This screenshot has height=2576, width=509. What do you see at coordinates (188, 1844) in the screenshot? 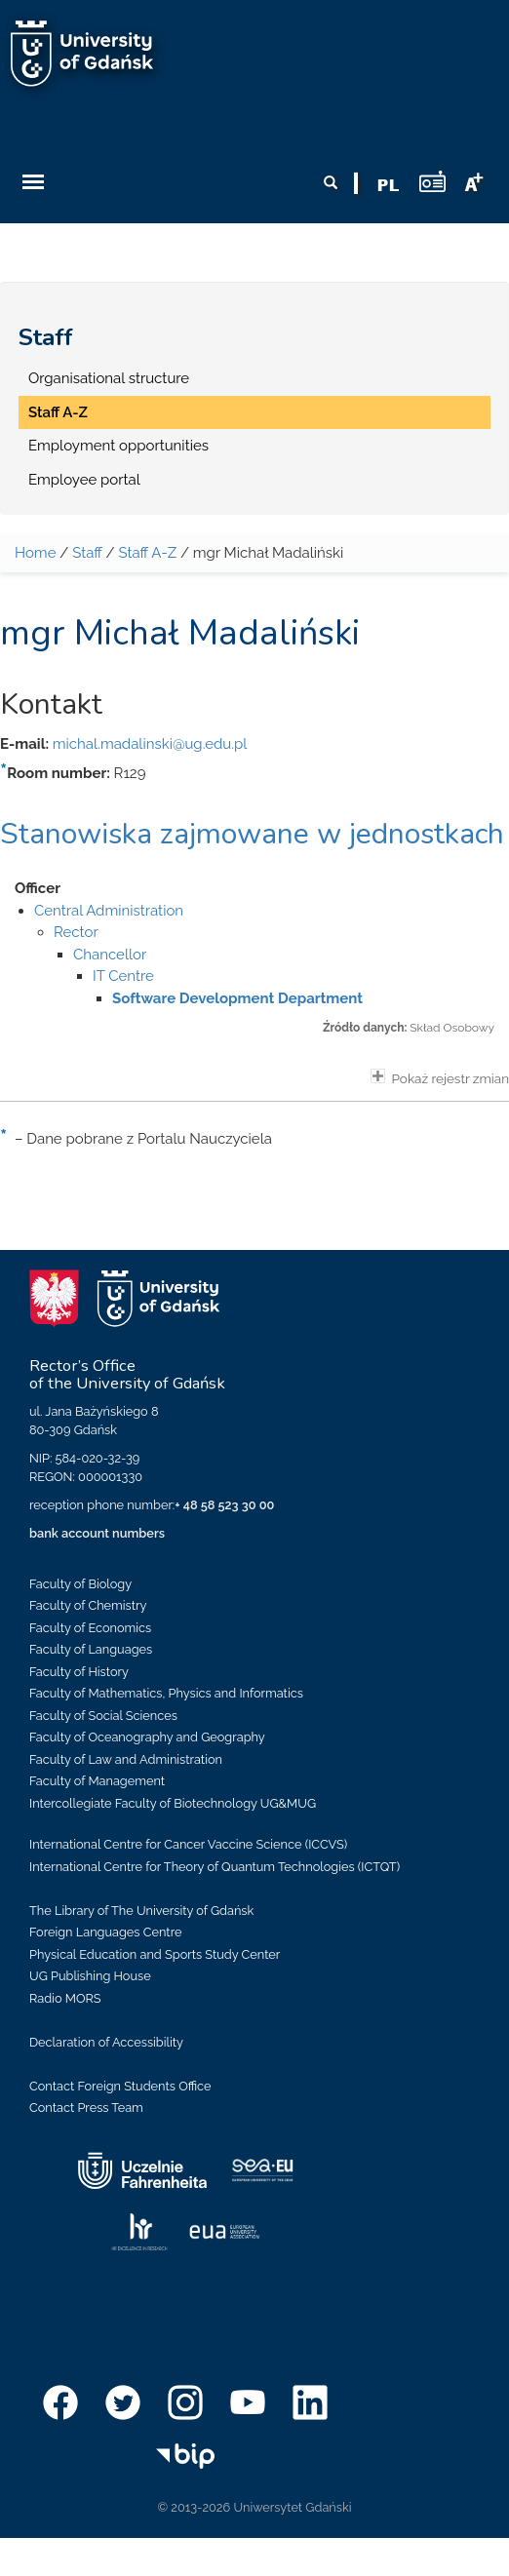
I see `International Centre for Cancer Vaccine Science (ICCVS)` at bounding box center [188, 1844].